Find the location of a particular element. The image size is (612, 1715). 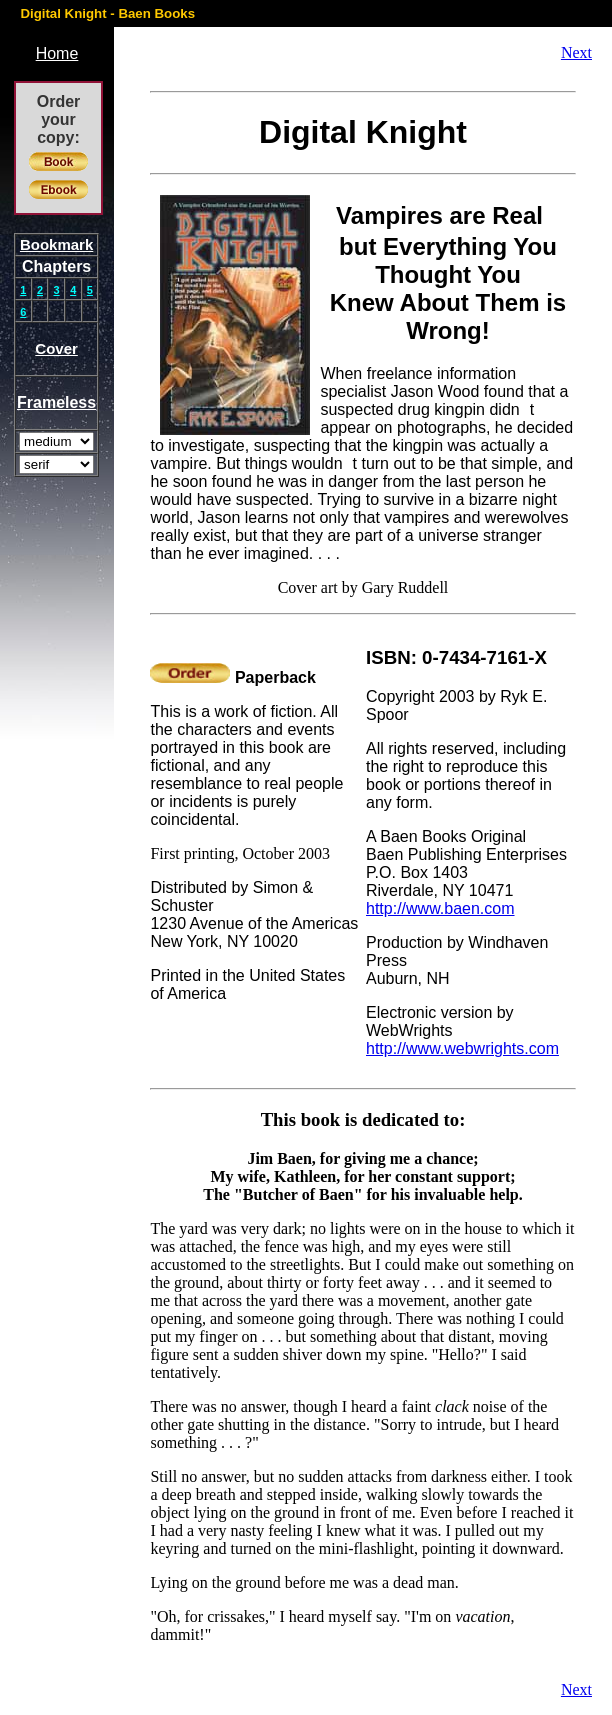

Next is located at coordinates (576, 52).